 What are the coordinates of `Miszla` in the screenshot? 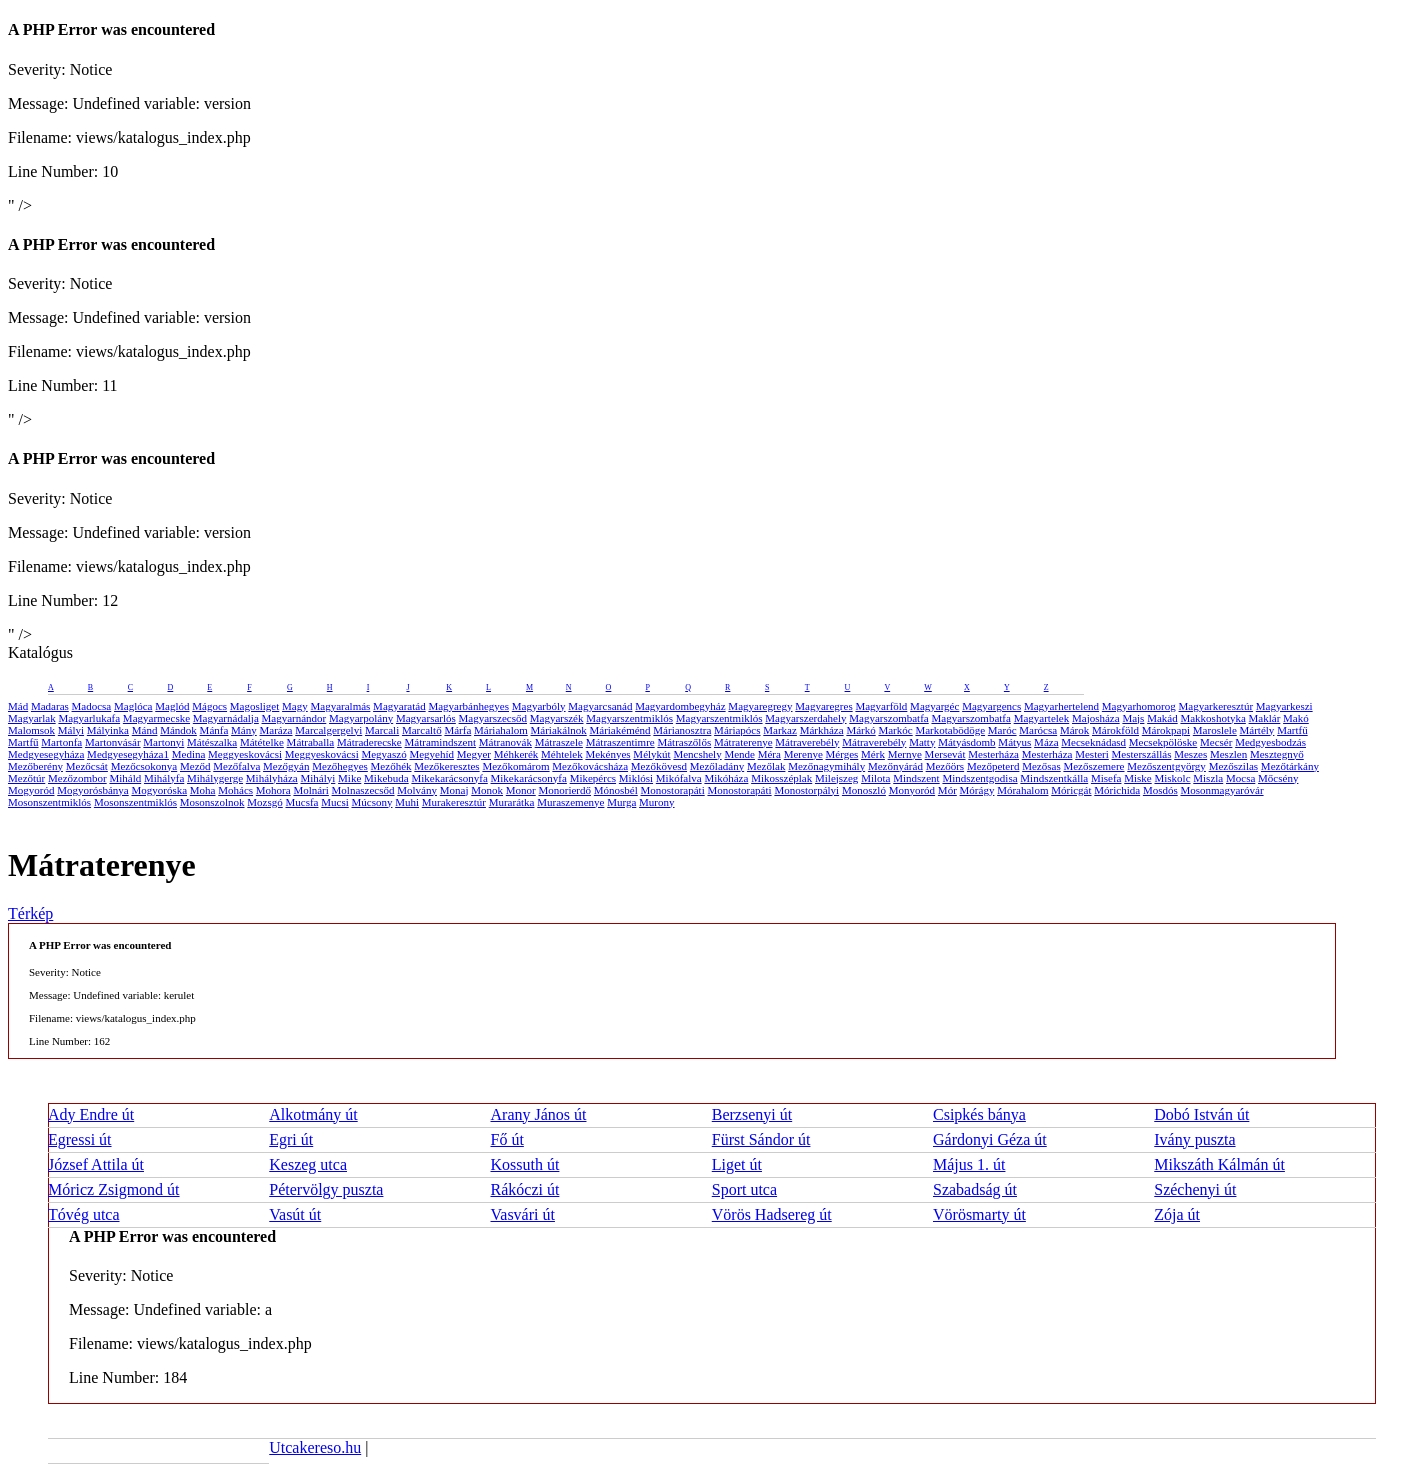 It's located at (1208, 778).